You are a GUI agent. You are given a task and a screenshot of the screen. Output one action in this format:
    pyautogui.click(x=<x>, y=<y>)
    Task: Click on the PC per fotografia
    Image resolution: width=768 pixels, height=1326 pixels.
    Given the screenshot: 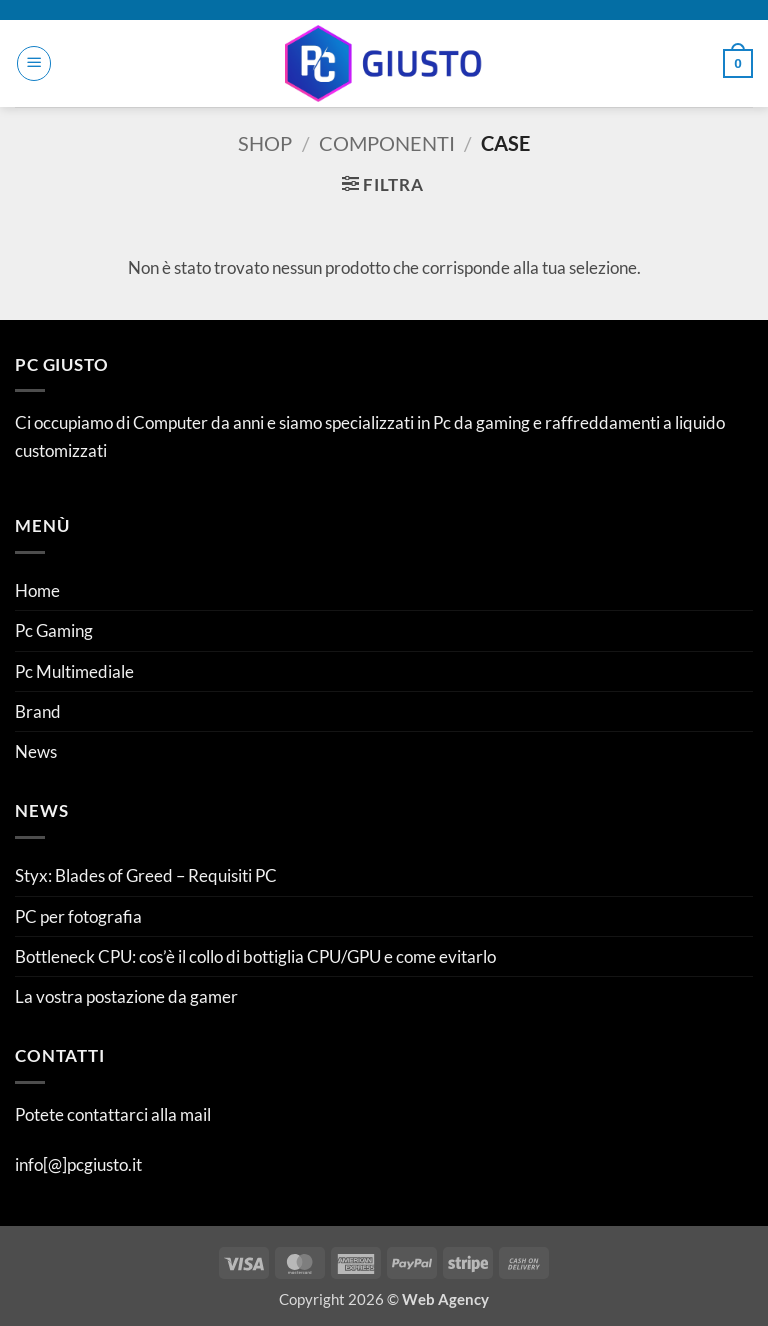 What is the action you would take?
    pyautogui.click(x=78, y=916)
    